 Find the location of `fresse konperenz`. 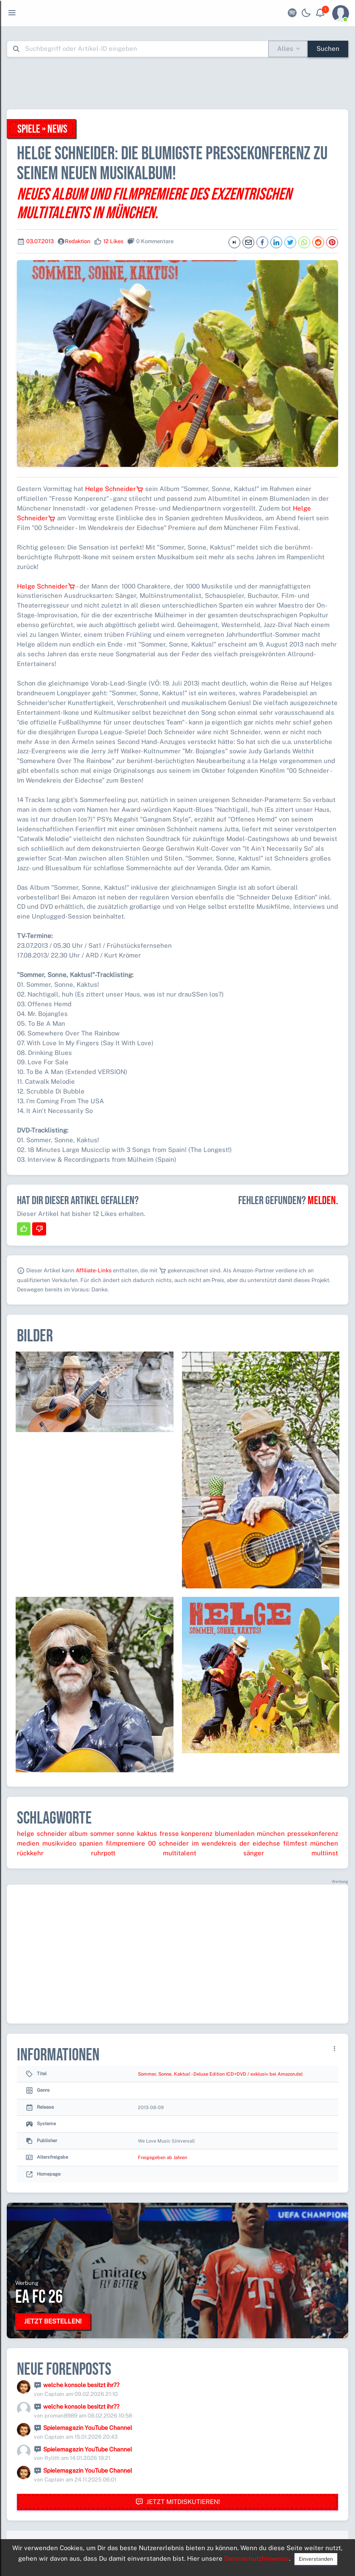

fresse konperenz is located at coordinates (186, 1833).